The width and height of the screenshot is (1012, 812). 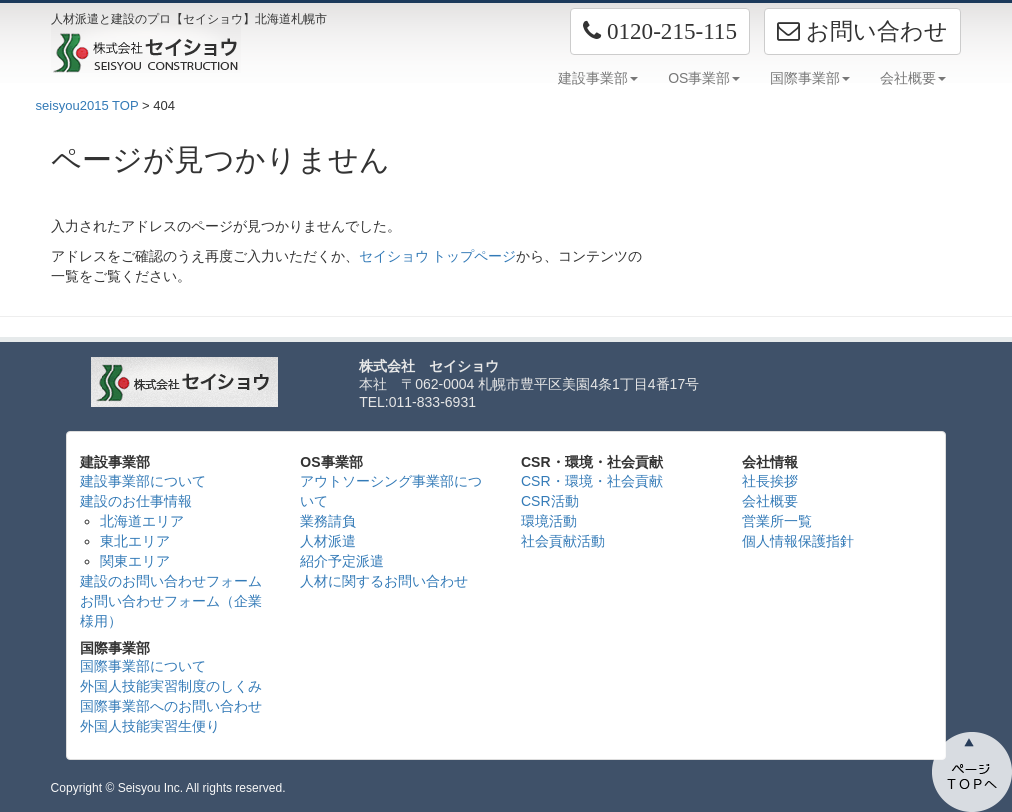 I want to click on 会社概要, so click(x=770, y=501).